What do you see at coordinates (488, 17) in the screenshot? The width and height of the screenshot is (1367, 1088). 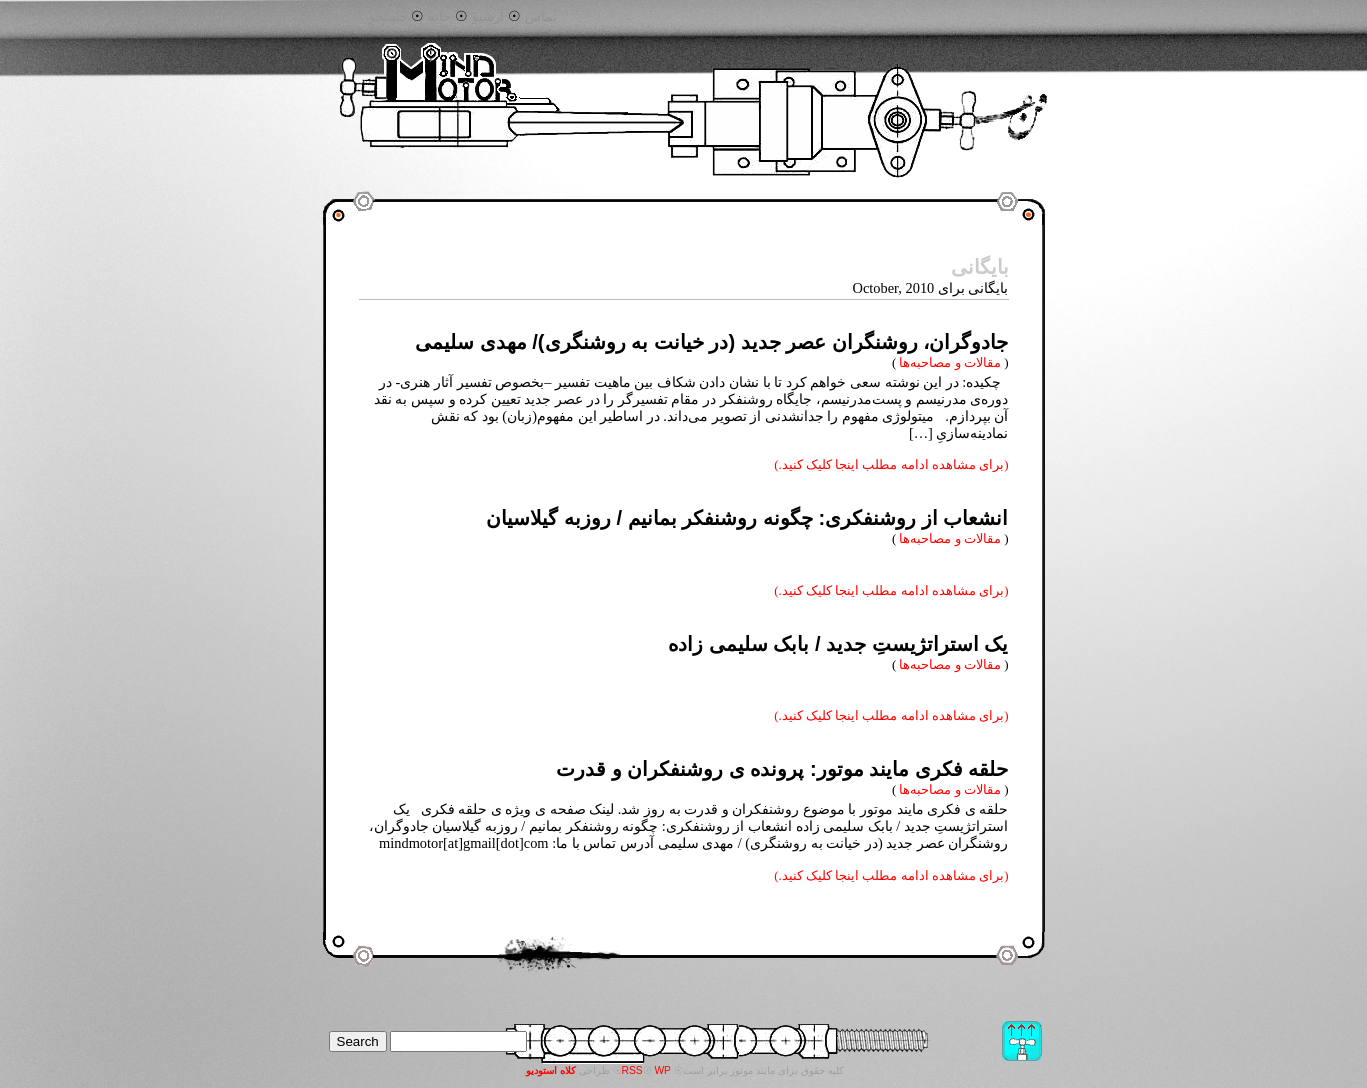 I see `آرشیو` at bounding box center [488, 17].